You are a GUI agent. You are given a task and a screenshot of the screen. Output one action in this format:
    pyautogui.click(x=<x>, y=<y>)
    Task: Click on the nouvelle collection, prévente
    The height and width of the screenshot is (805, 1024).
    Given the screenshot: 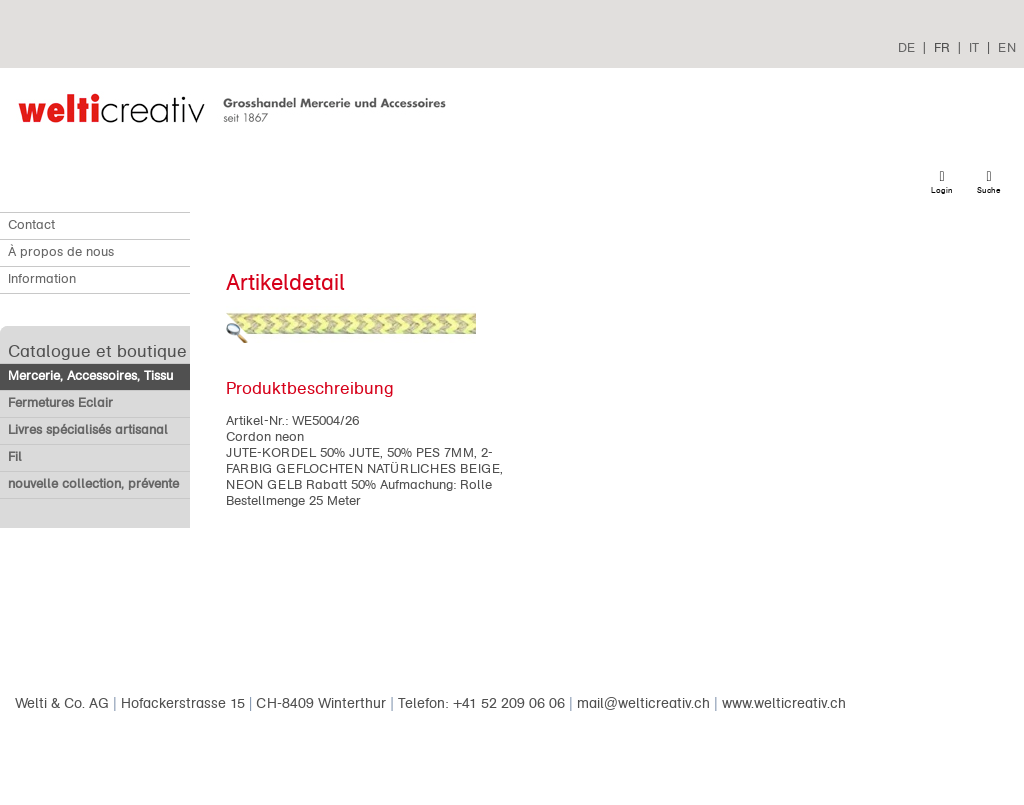 What is the action you would take?
    pyautogui.click(x=93, y=484)
    